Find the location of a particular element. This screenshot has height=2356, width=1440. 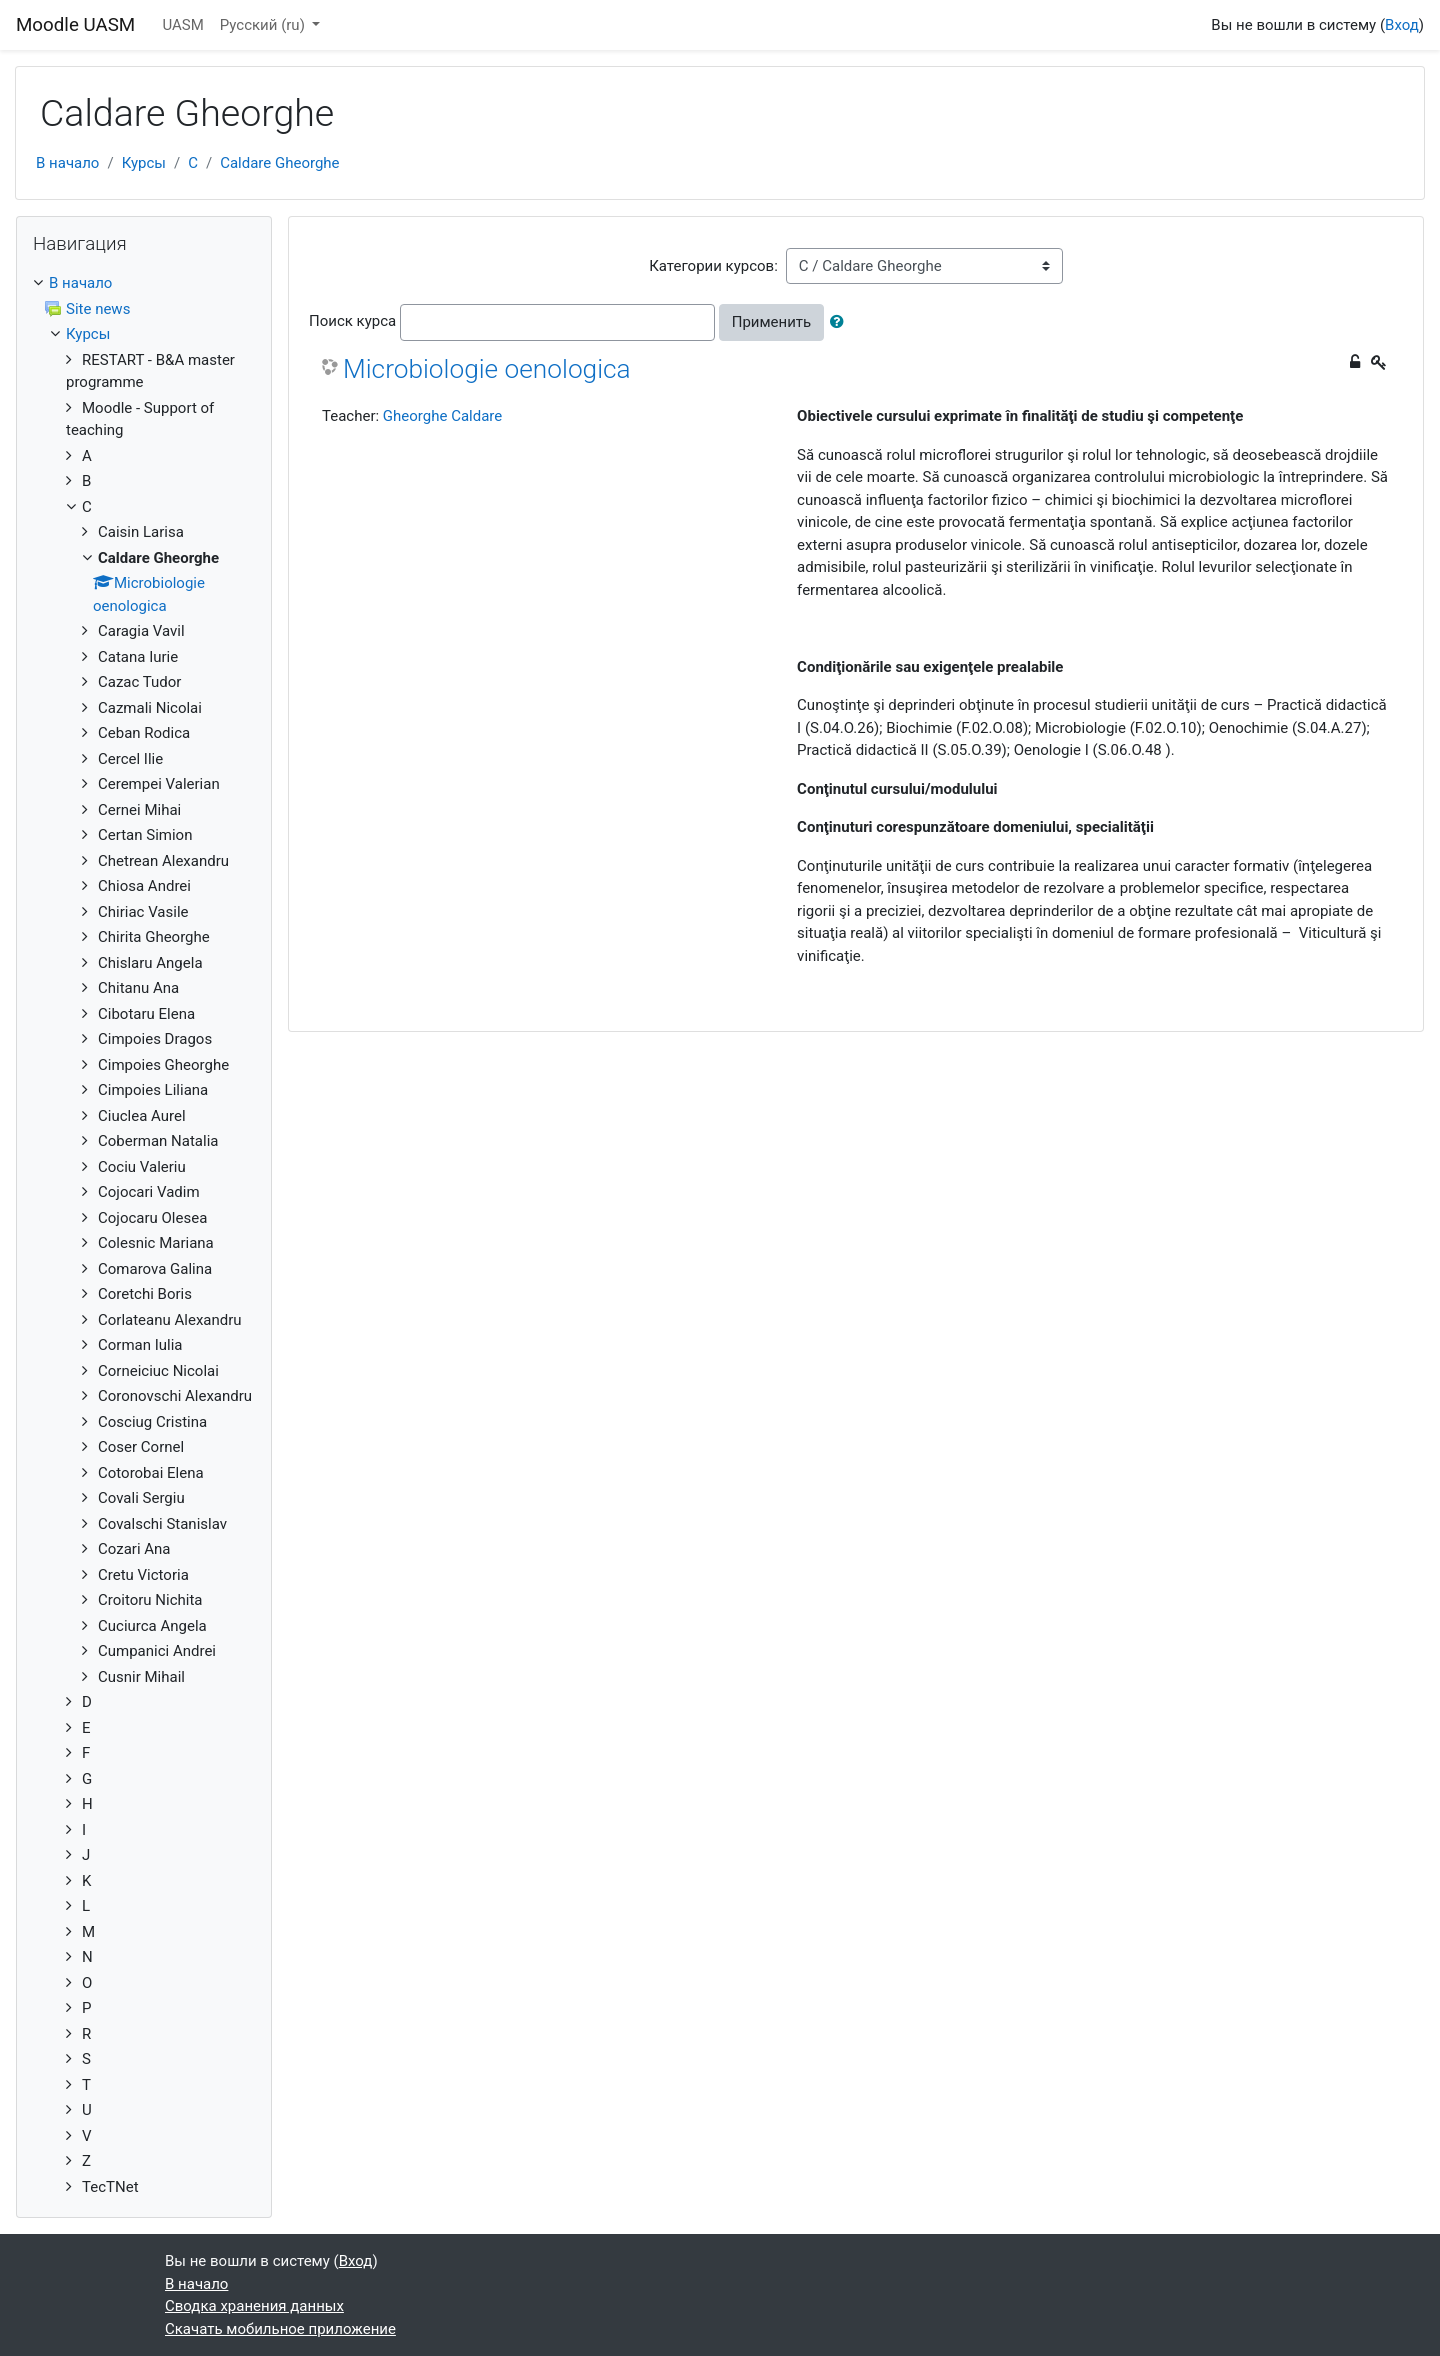

Курсы is located at coordinates (144, 163).